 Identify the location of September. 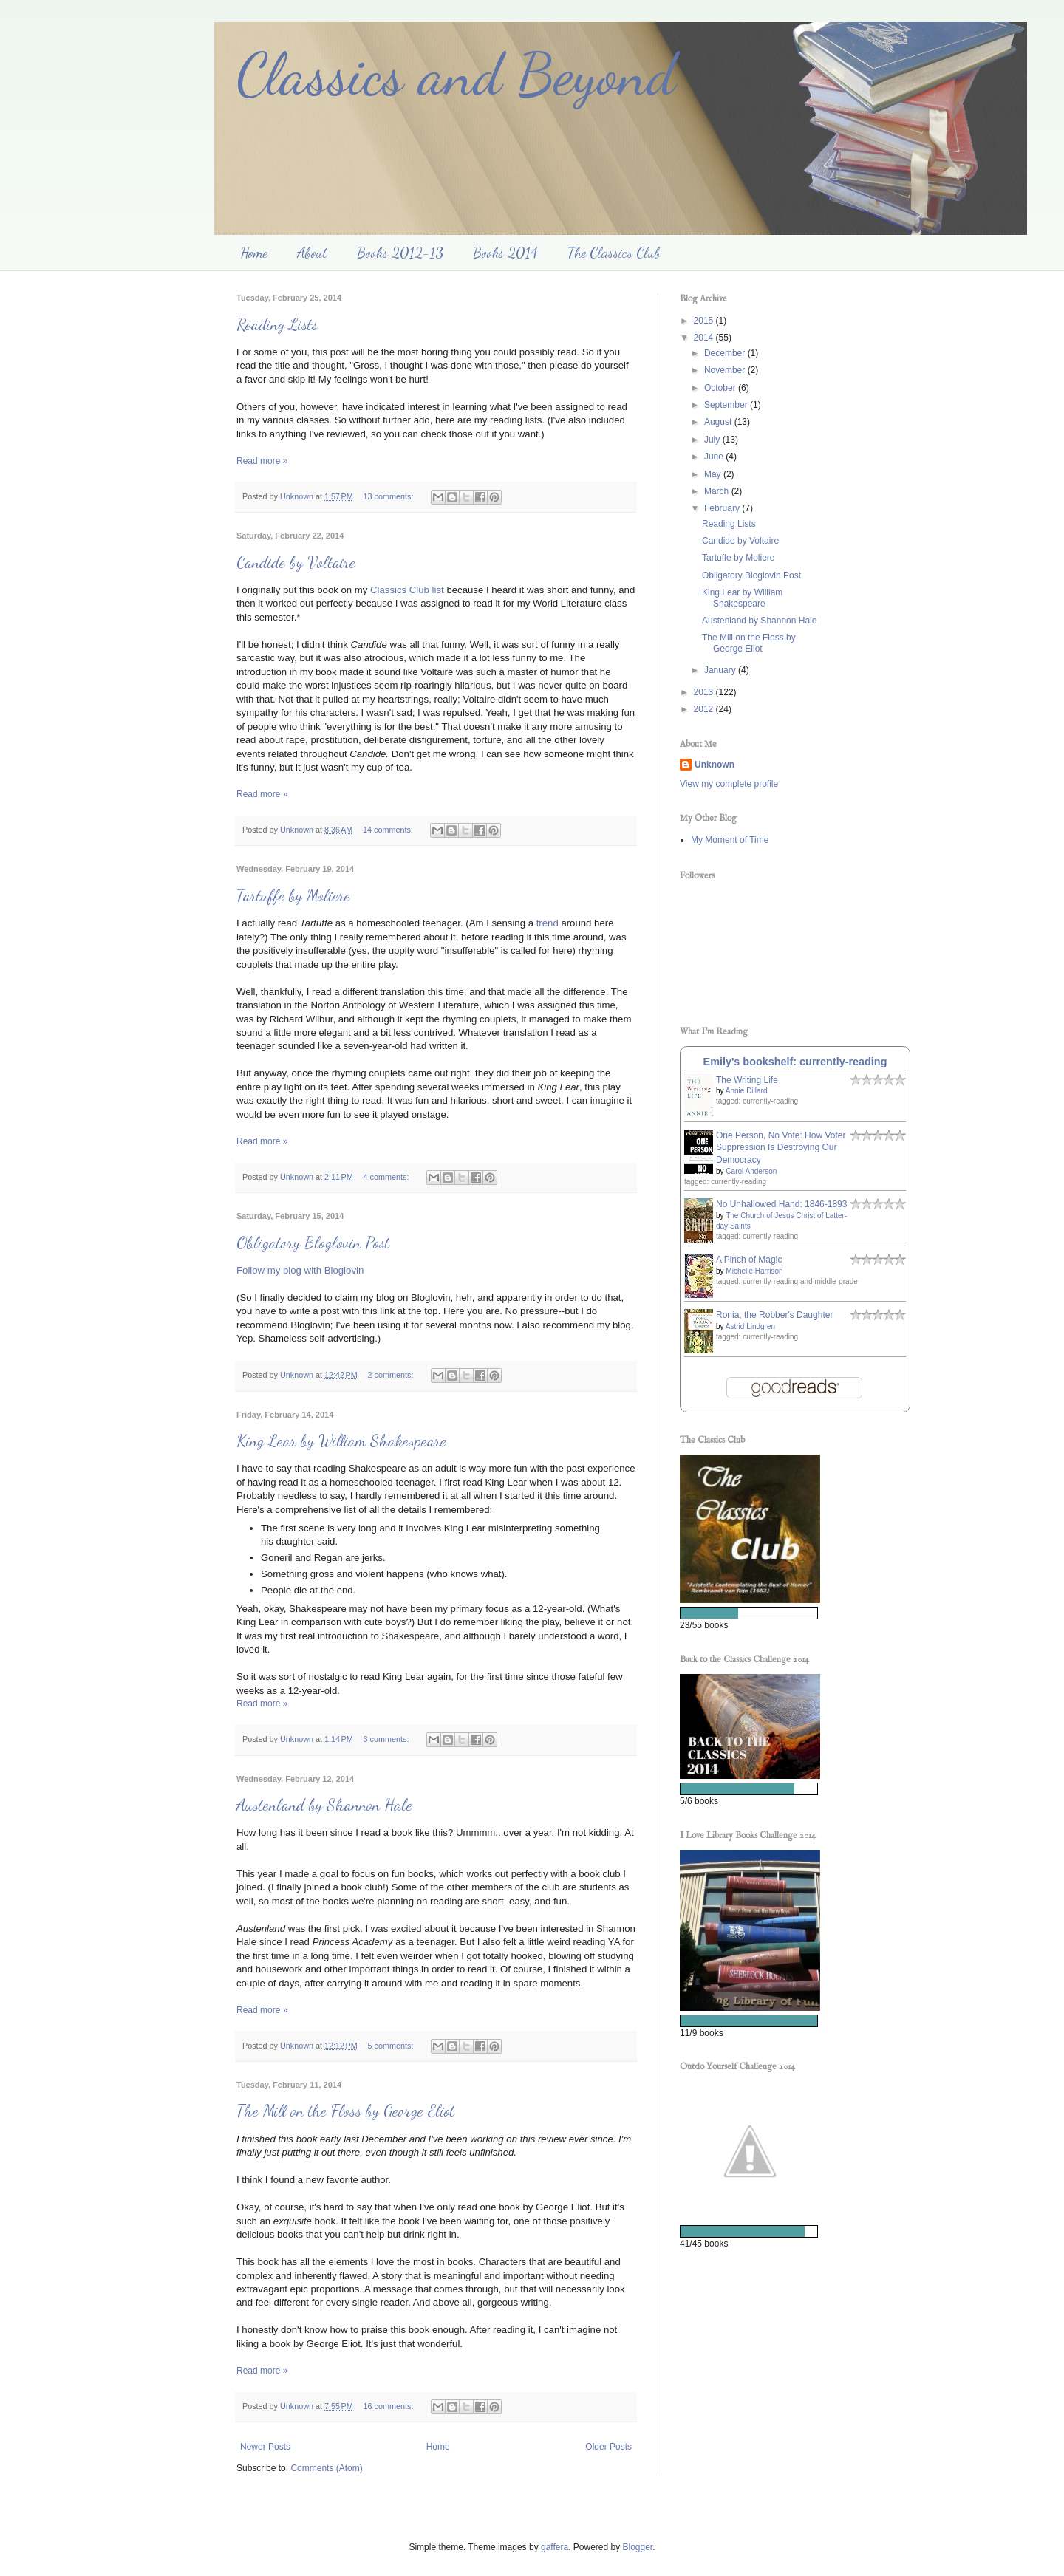
(727, 405).